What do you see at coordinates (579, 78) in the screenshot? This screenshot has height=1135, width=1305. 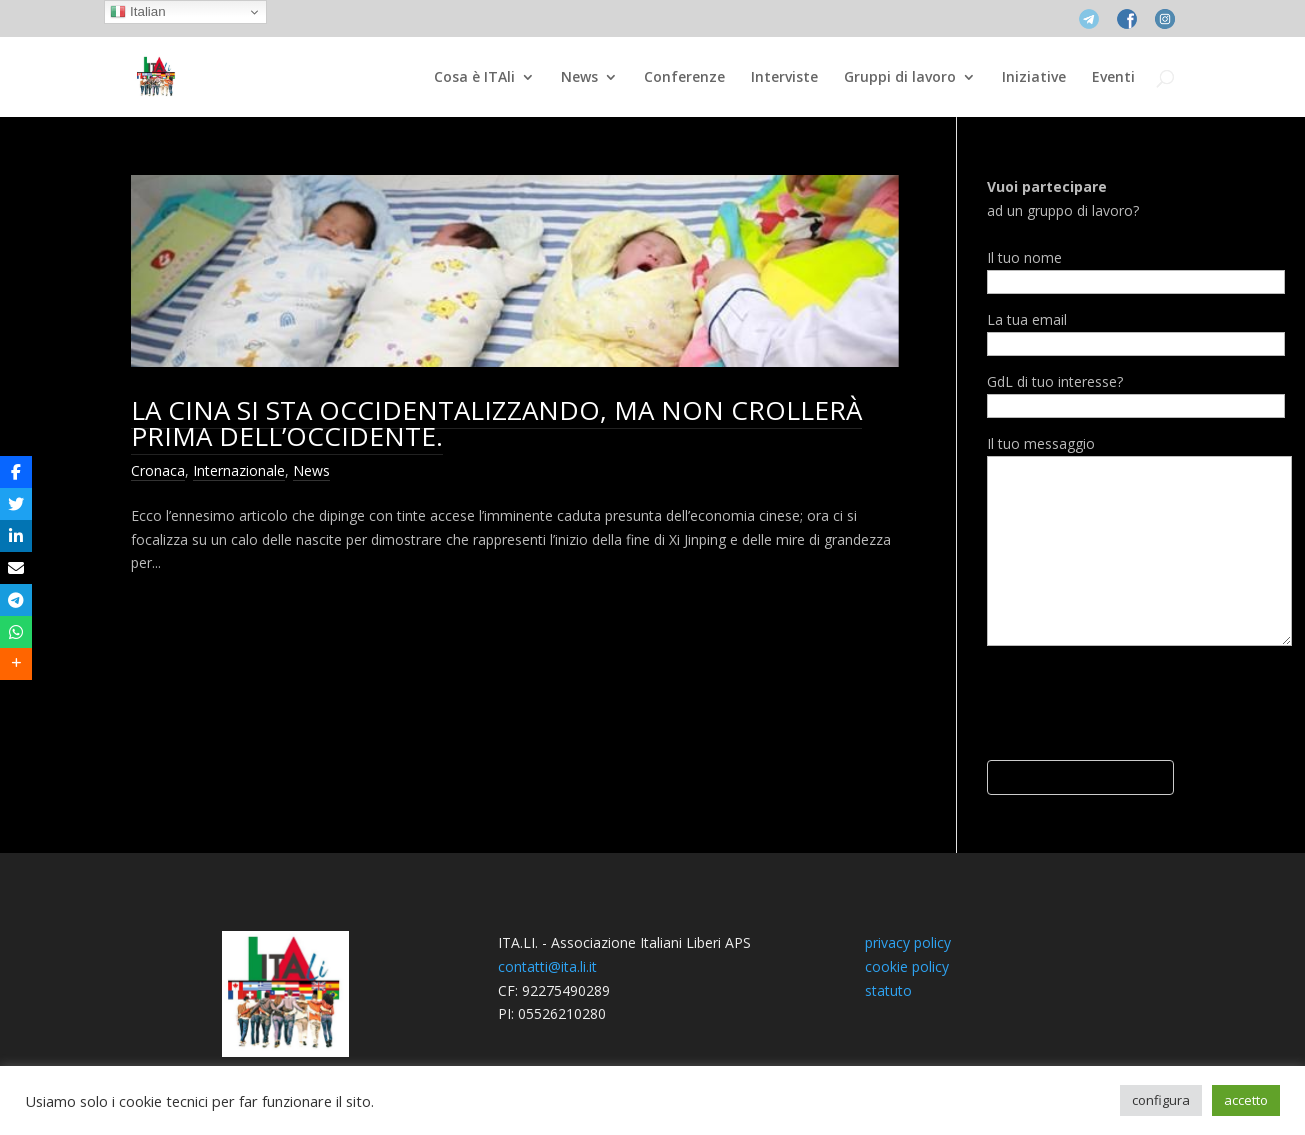 I see `News` at bounding box center [579, 78].